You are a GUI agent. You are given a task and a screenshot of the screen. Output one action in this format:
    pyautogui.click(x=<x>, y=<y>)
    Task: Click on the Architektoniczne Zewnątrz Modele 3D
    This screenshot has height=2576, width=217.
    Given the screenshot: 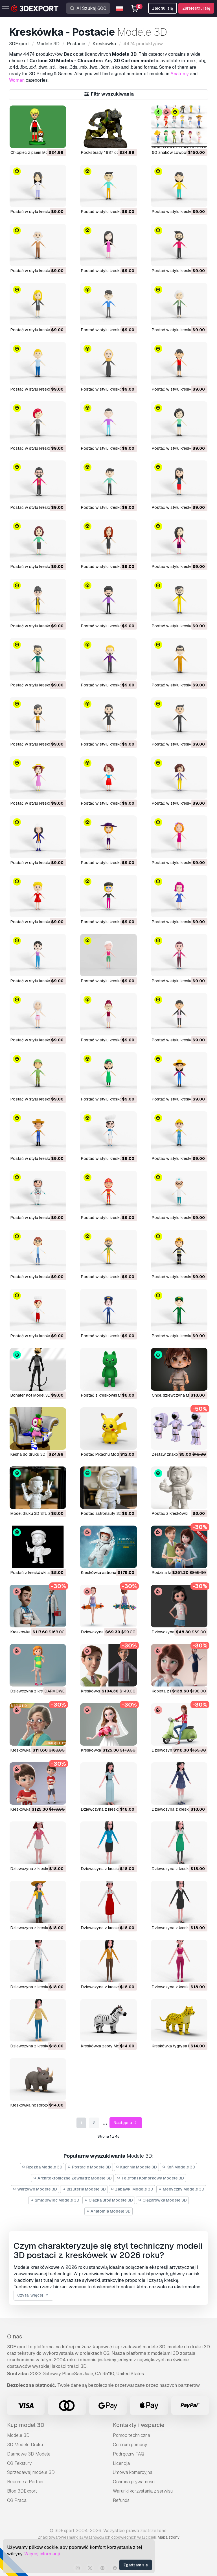 What is the action you would take?
    pyautogui.click(x=72, y=2178)
    